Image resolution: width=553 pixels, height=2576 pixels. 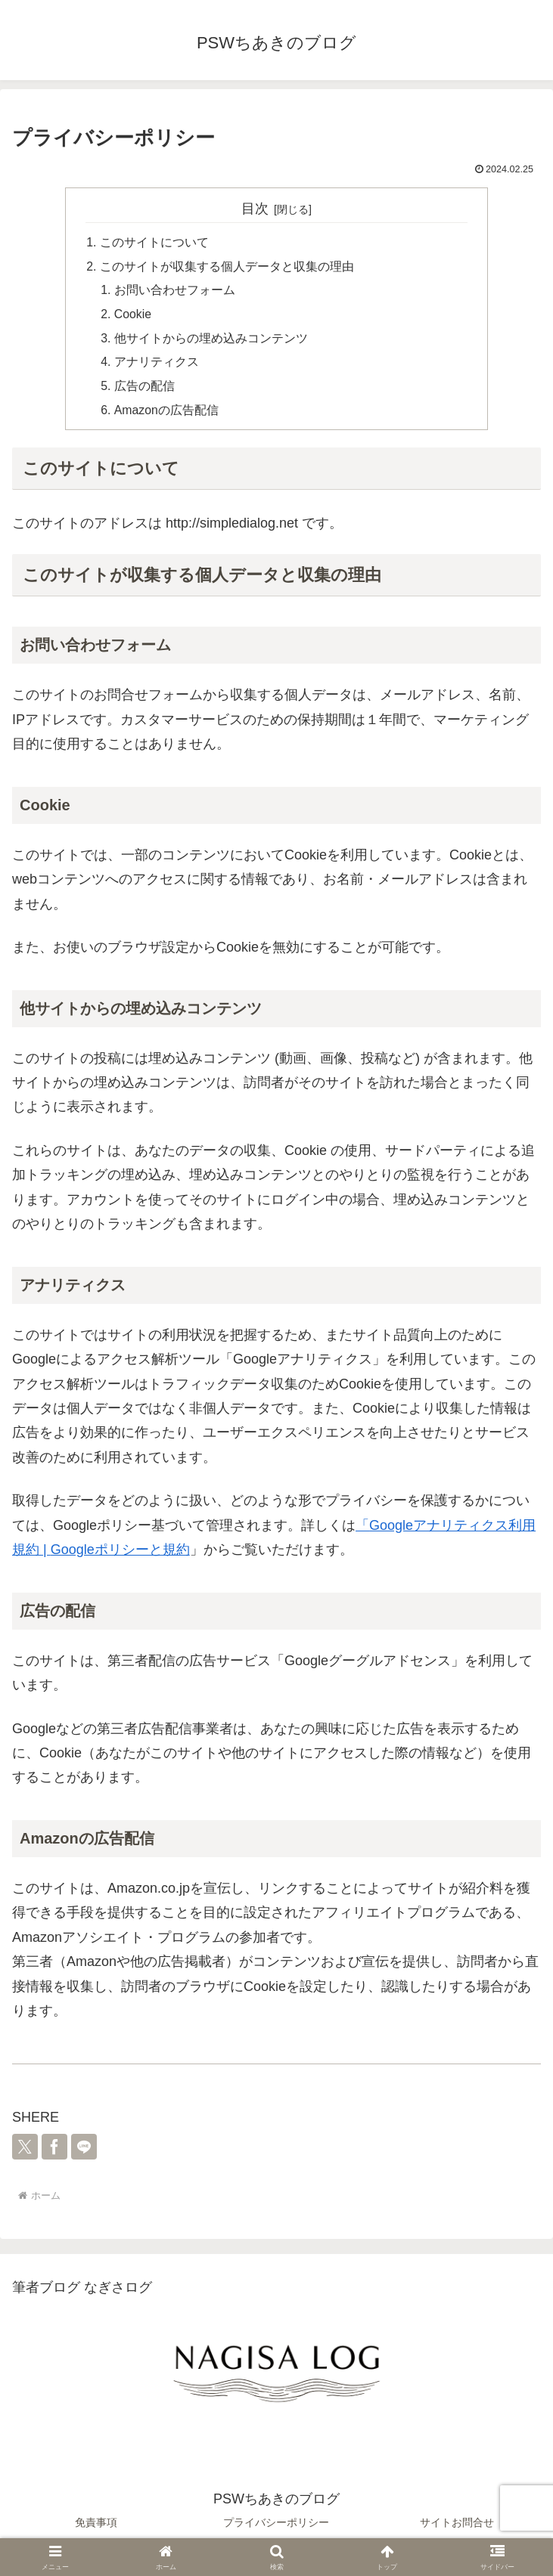 What do you see at coordinates (255, 208) in the screenshot?
I see `目次` at bounding box center [255, 208].